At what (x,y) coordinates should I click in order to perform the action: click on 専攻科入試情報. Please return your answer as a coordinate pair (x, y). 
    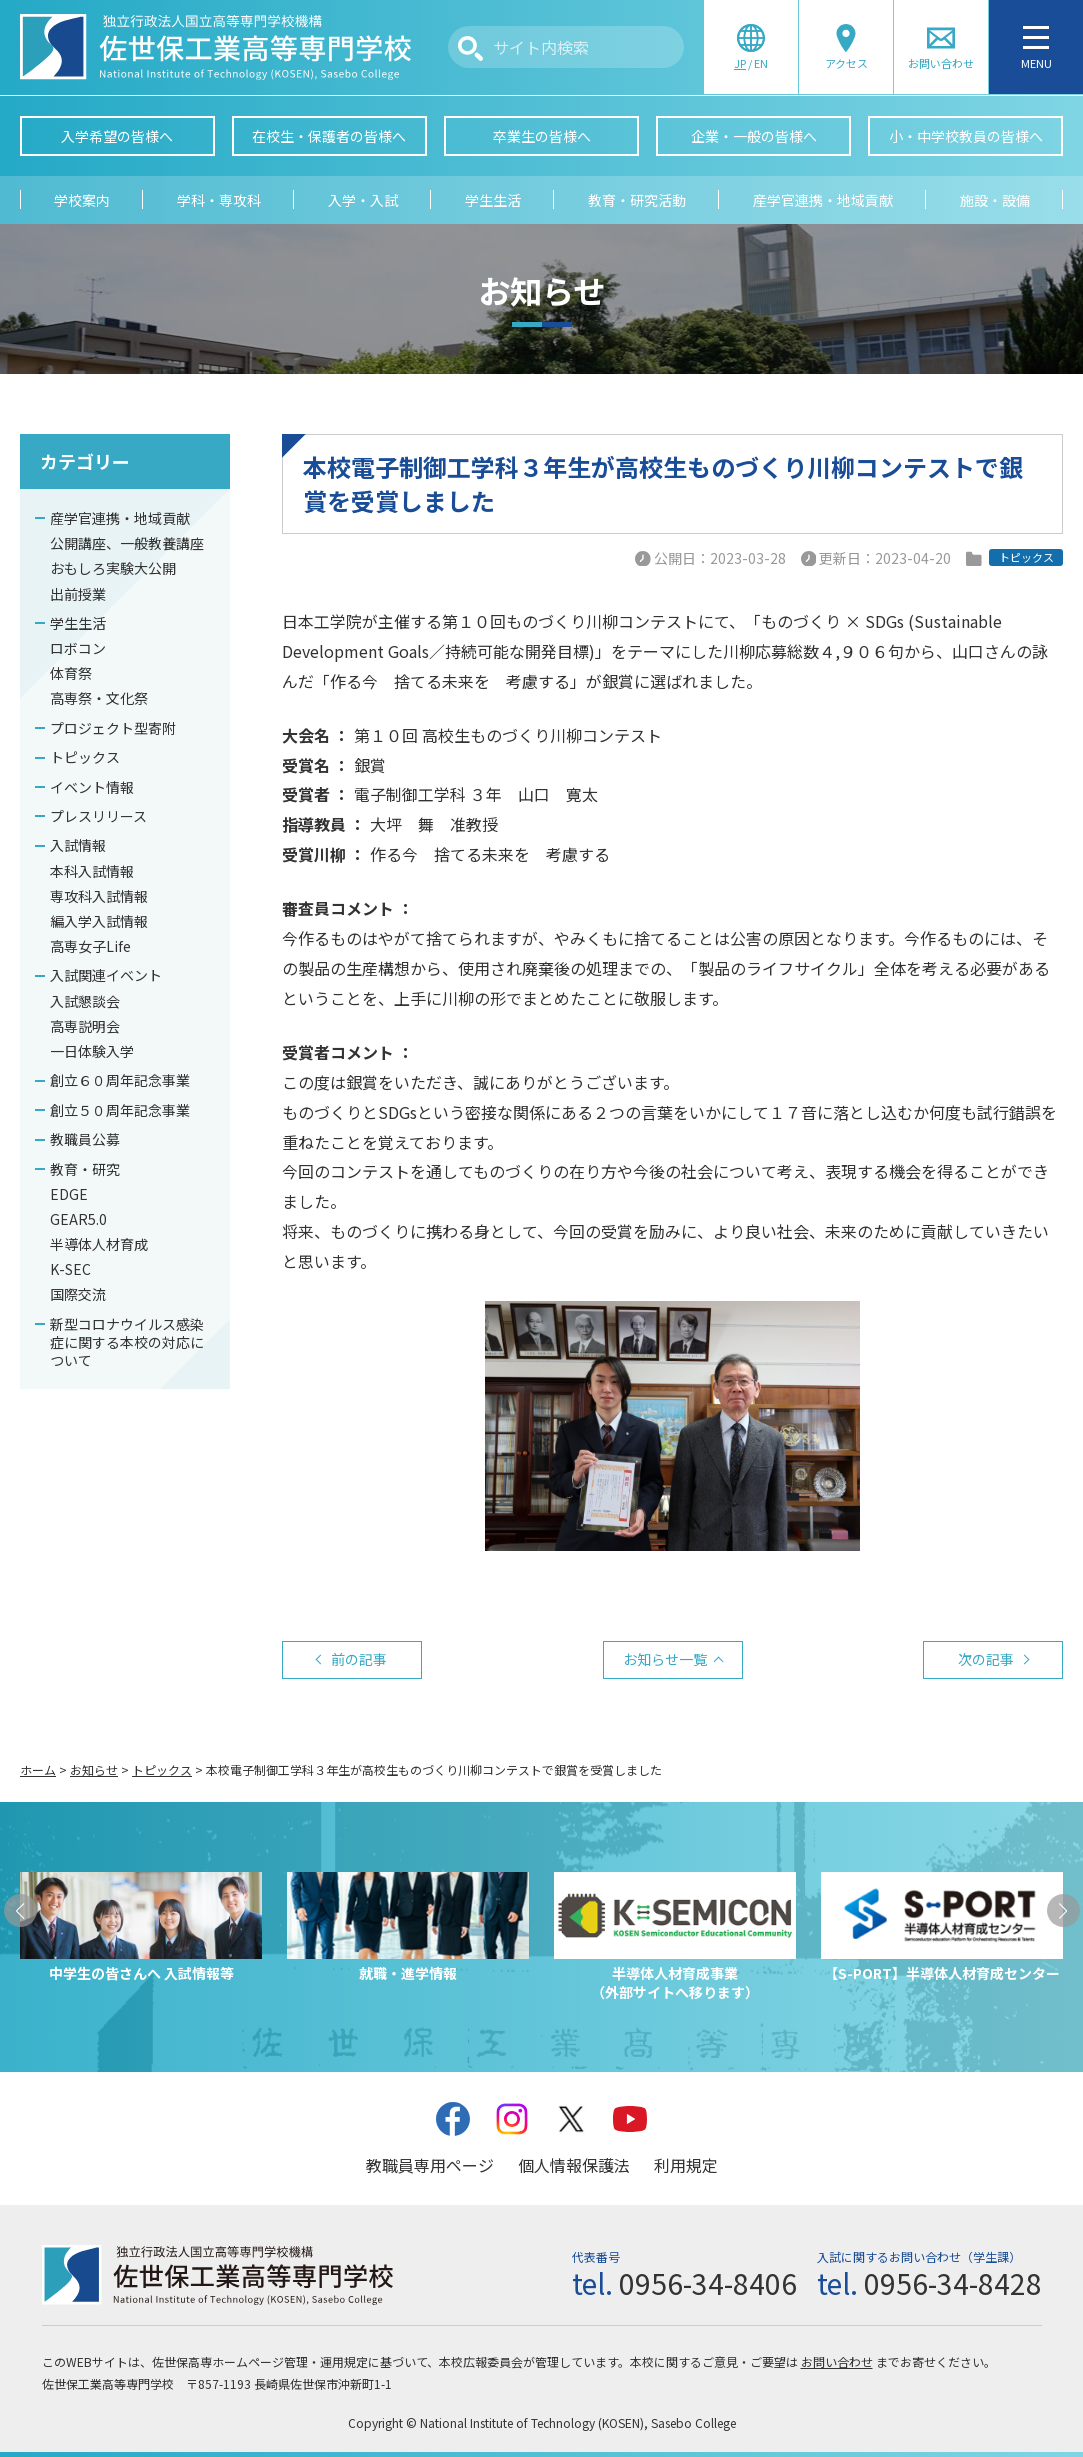
    Looking at the image, I should click on (99, 896).